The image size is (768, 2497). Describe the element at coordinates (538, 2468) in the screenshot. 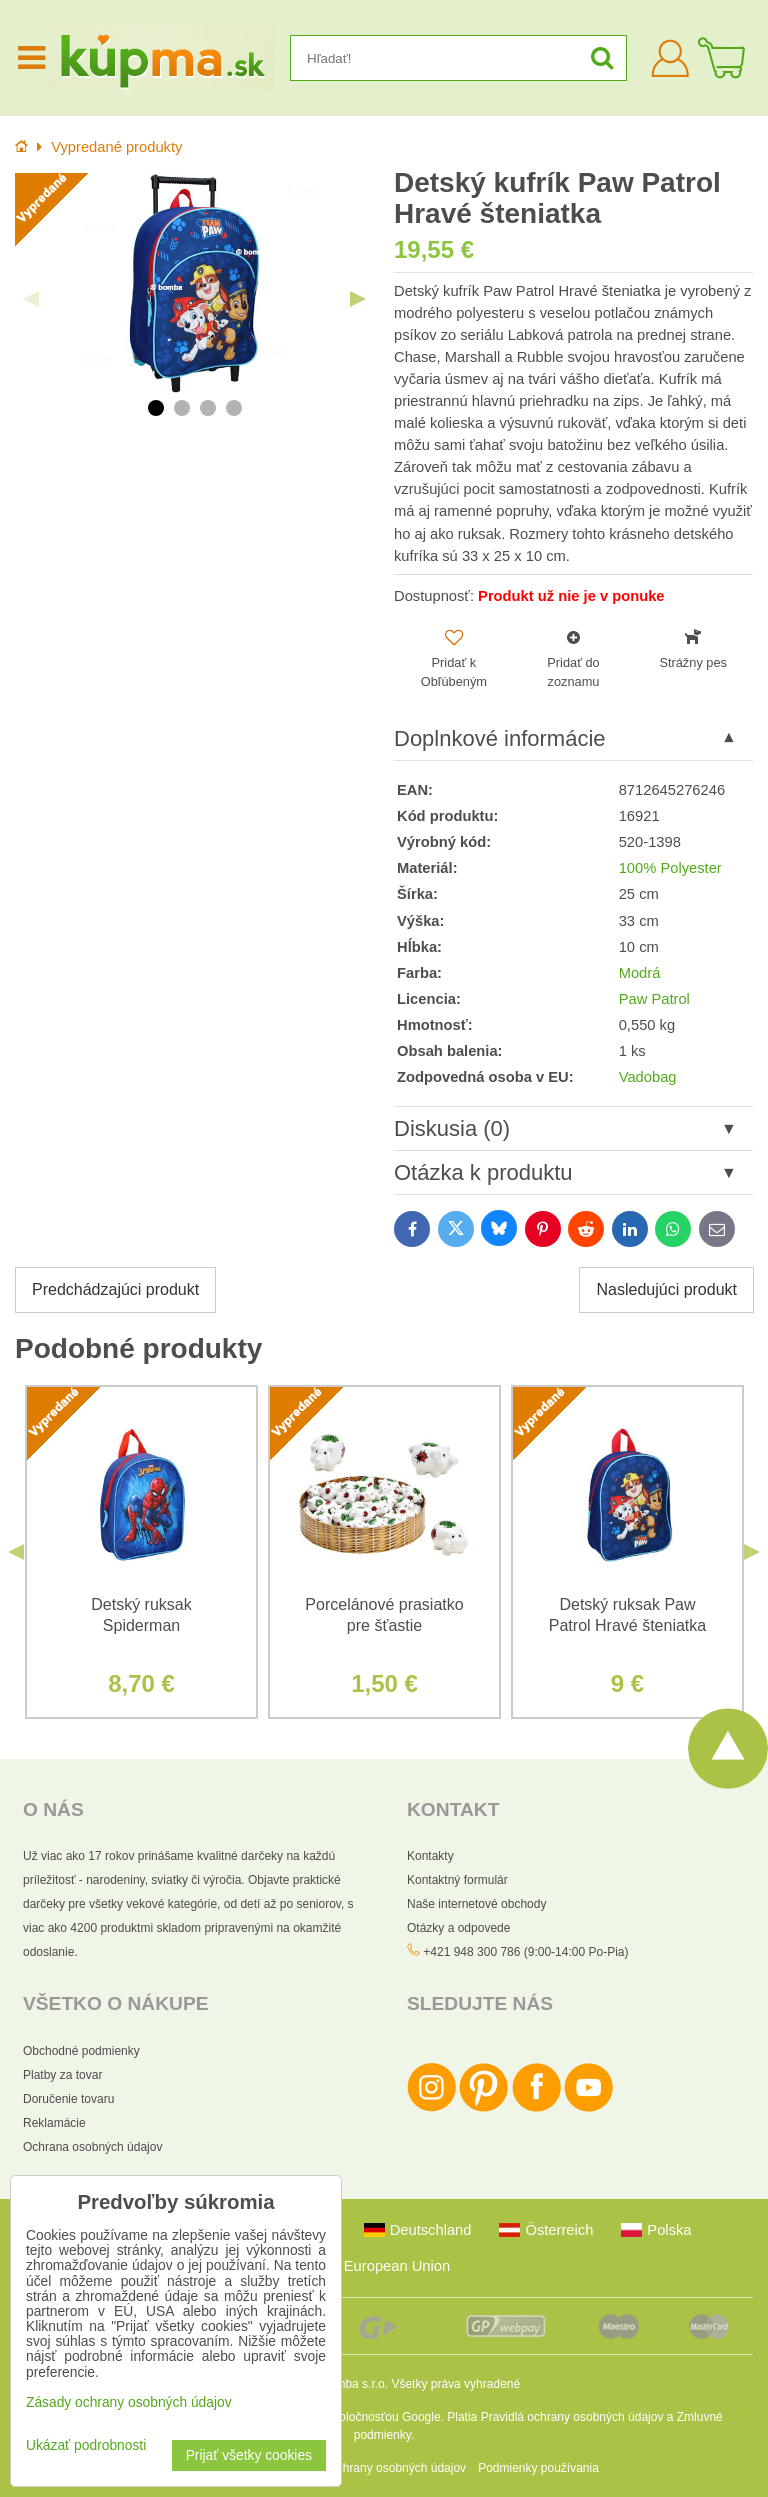

I see `Podmienky používania` at that location.